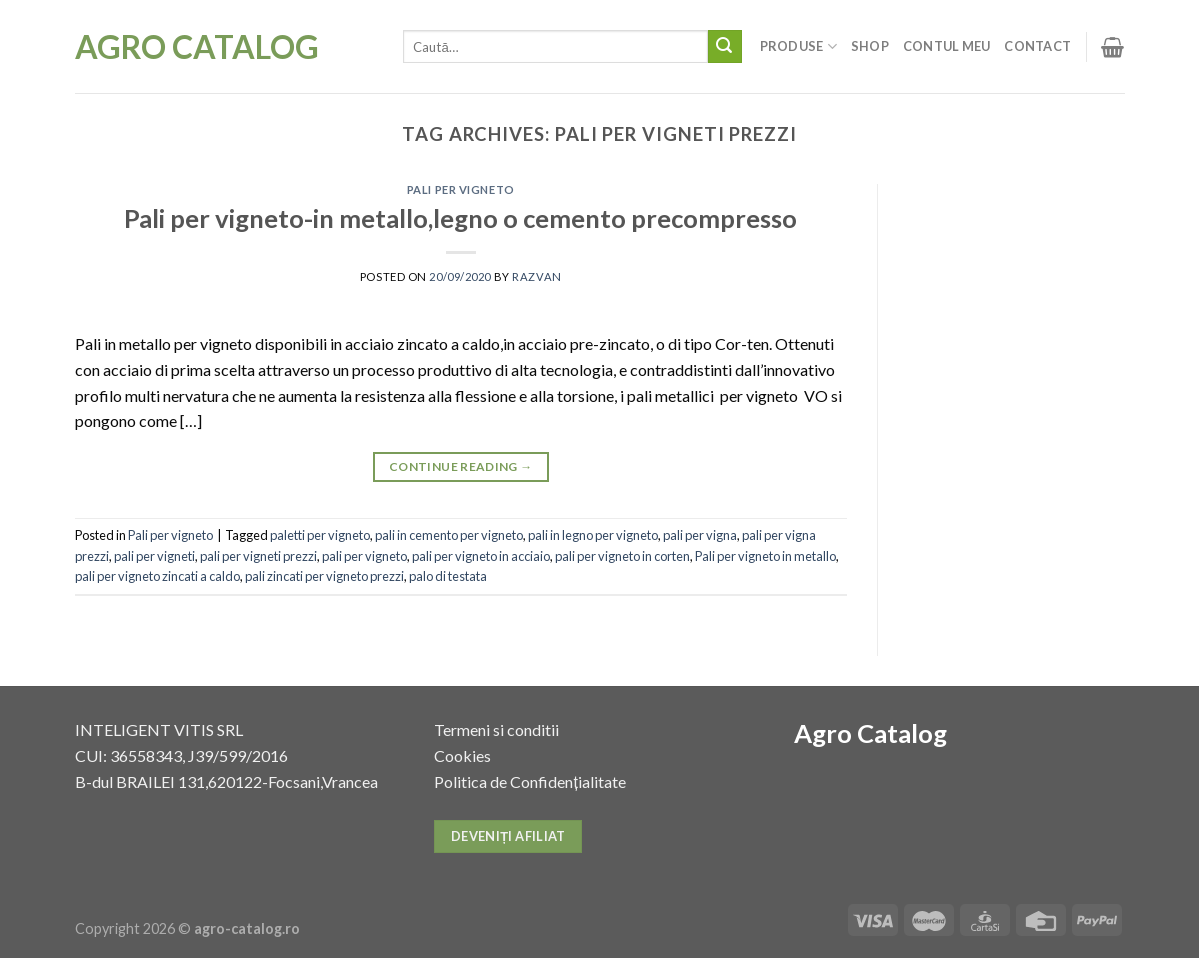 This screenshot has height=958, width=1199. What do you see at coordinates (496, 729) in the screenshot?
I see `Termeni si conditii` at bounding box center [496, 729].